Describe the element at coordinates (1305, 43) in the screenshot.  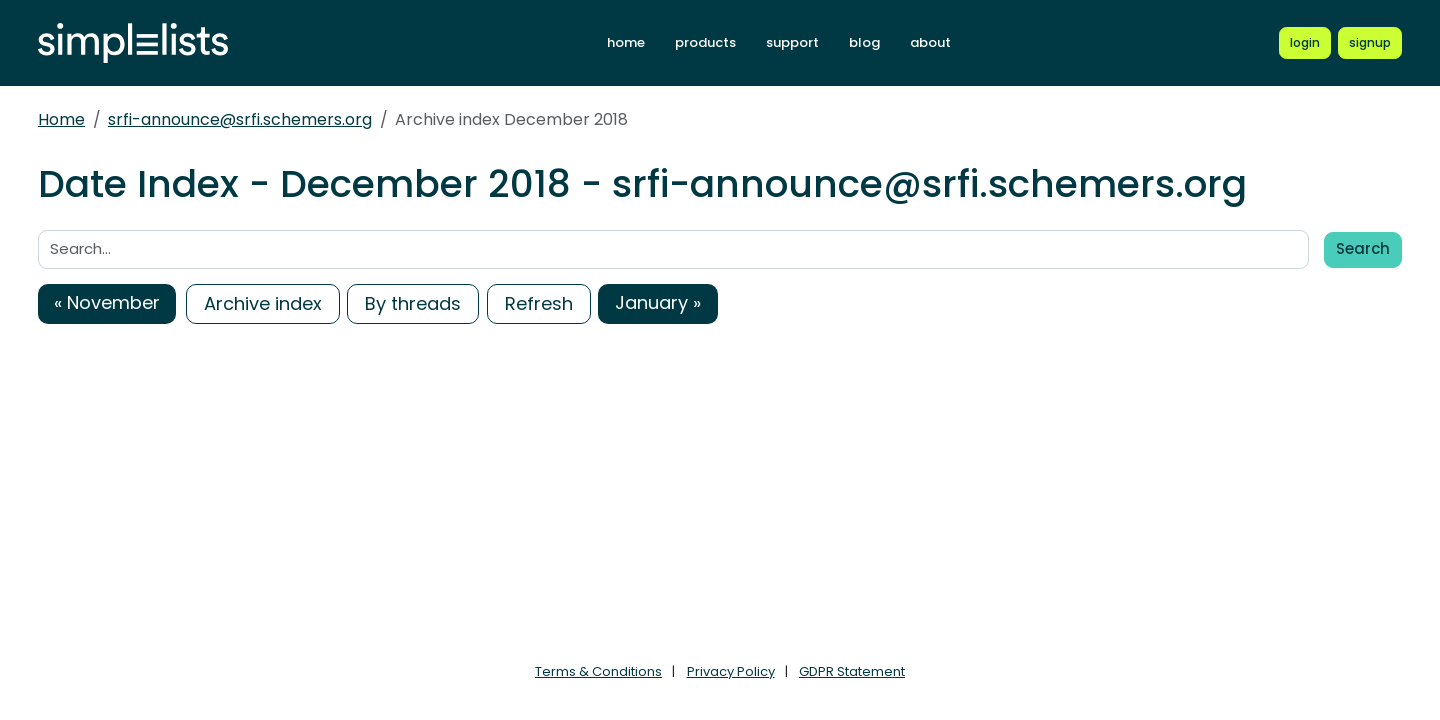
I see `[Login to Simplelists account]` at that location.